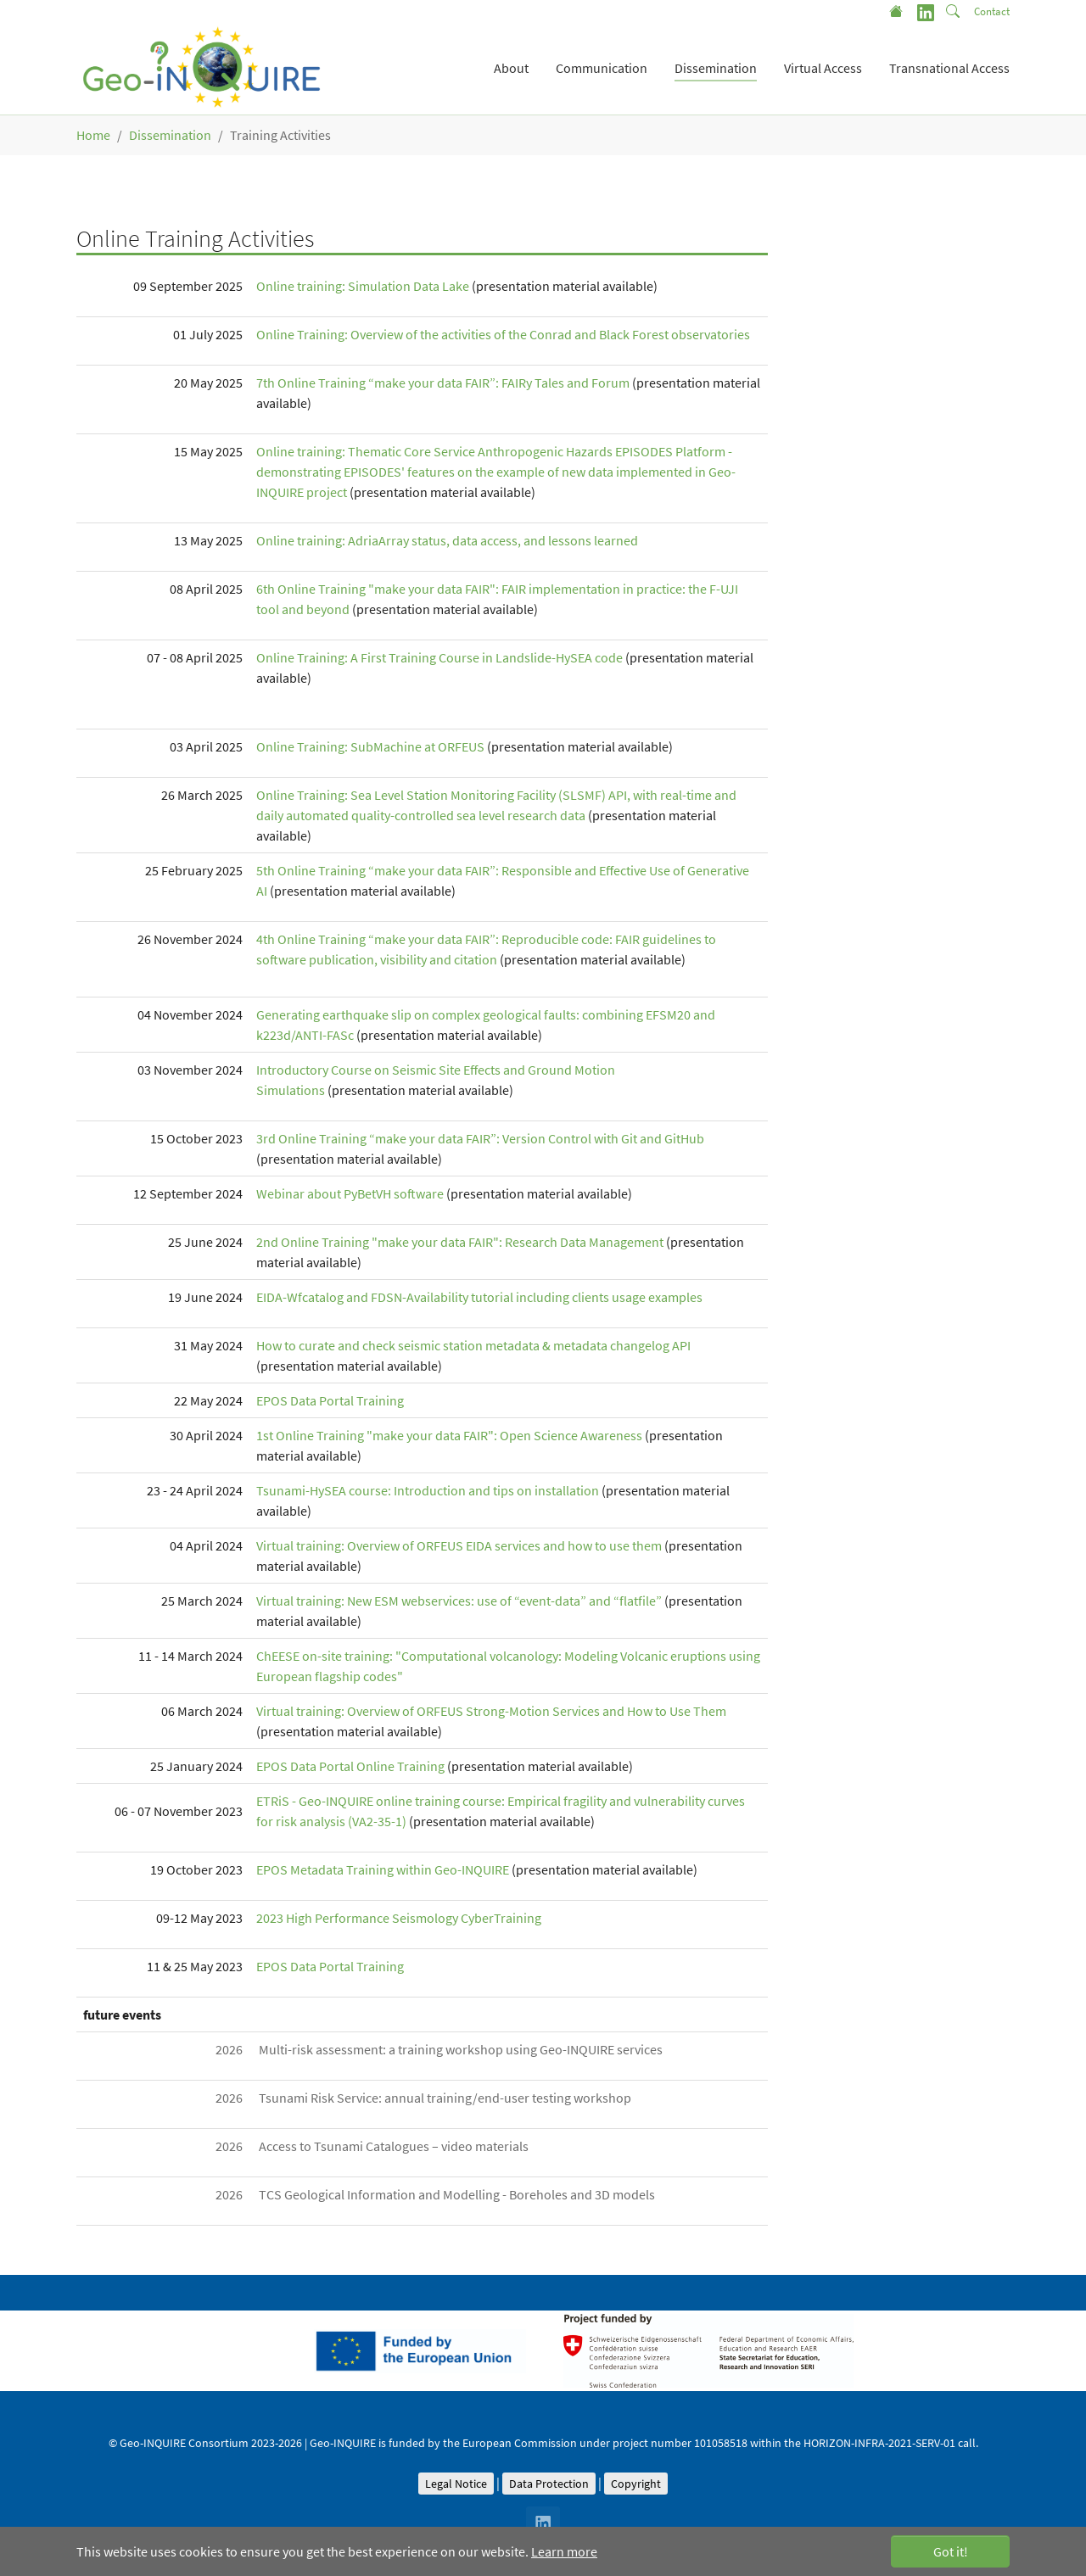  What do you see at coordinates (549, 2483) in the screenshot?
I see `Data Protection` at bounding box center [549, 2483].